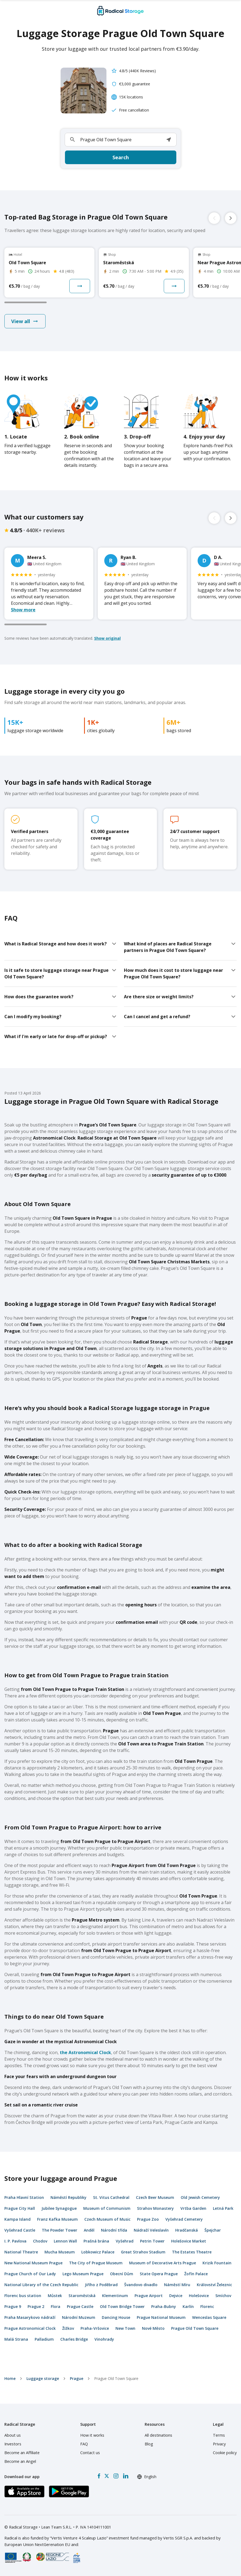 This screenshot has width=241, height=2576. What do you see at coordinates (219, 2435) in the screenshot?
I see `Terms` at bounding box center [219, 2435].